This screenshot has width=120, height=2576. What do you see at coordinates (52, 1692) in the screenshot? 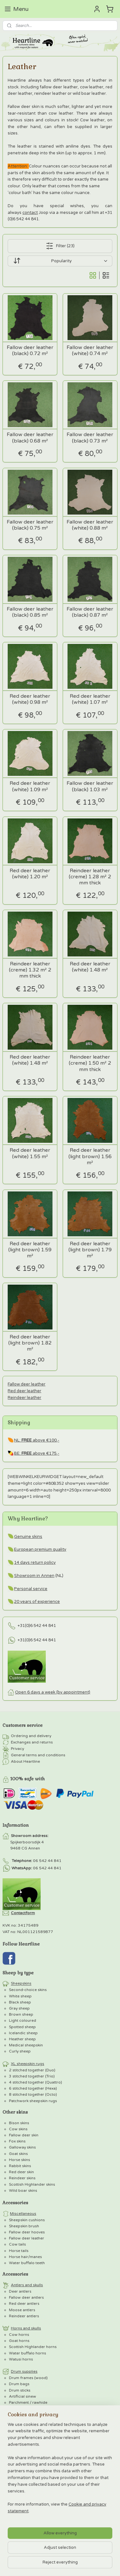
I see `Open 6 days a week (by appointment)` at bounding box center [52, 1692].